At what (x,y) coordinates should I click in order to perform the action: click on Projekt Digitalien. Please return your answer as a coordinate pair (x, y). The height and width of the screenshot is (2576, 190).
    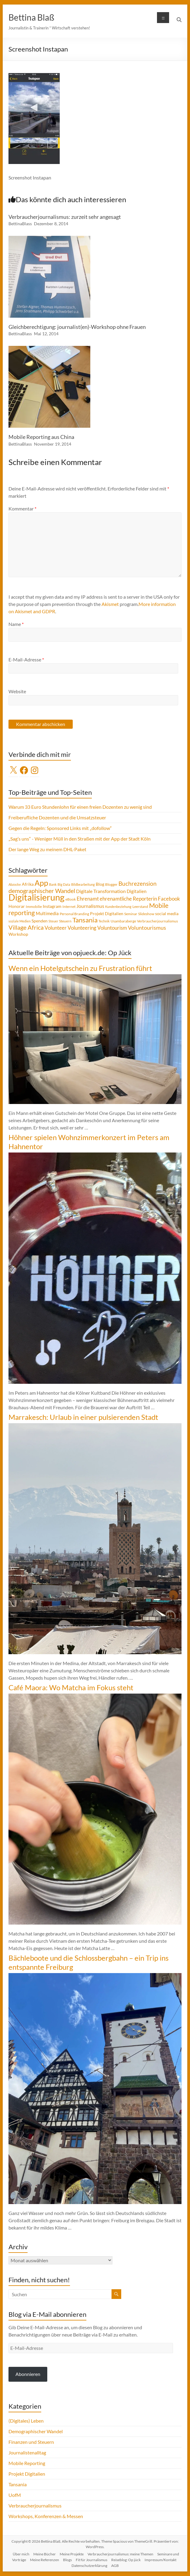
    Looking at the image, I should click on (26, 2474).